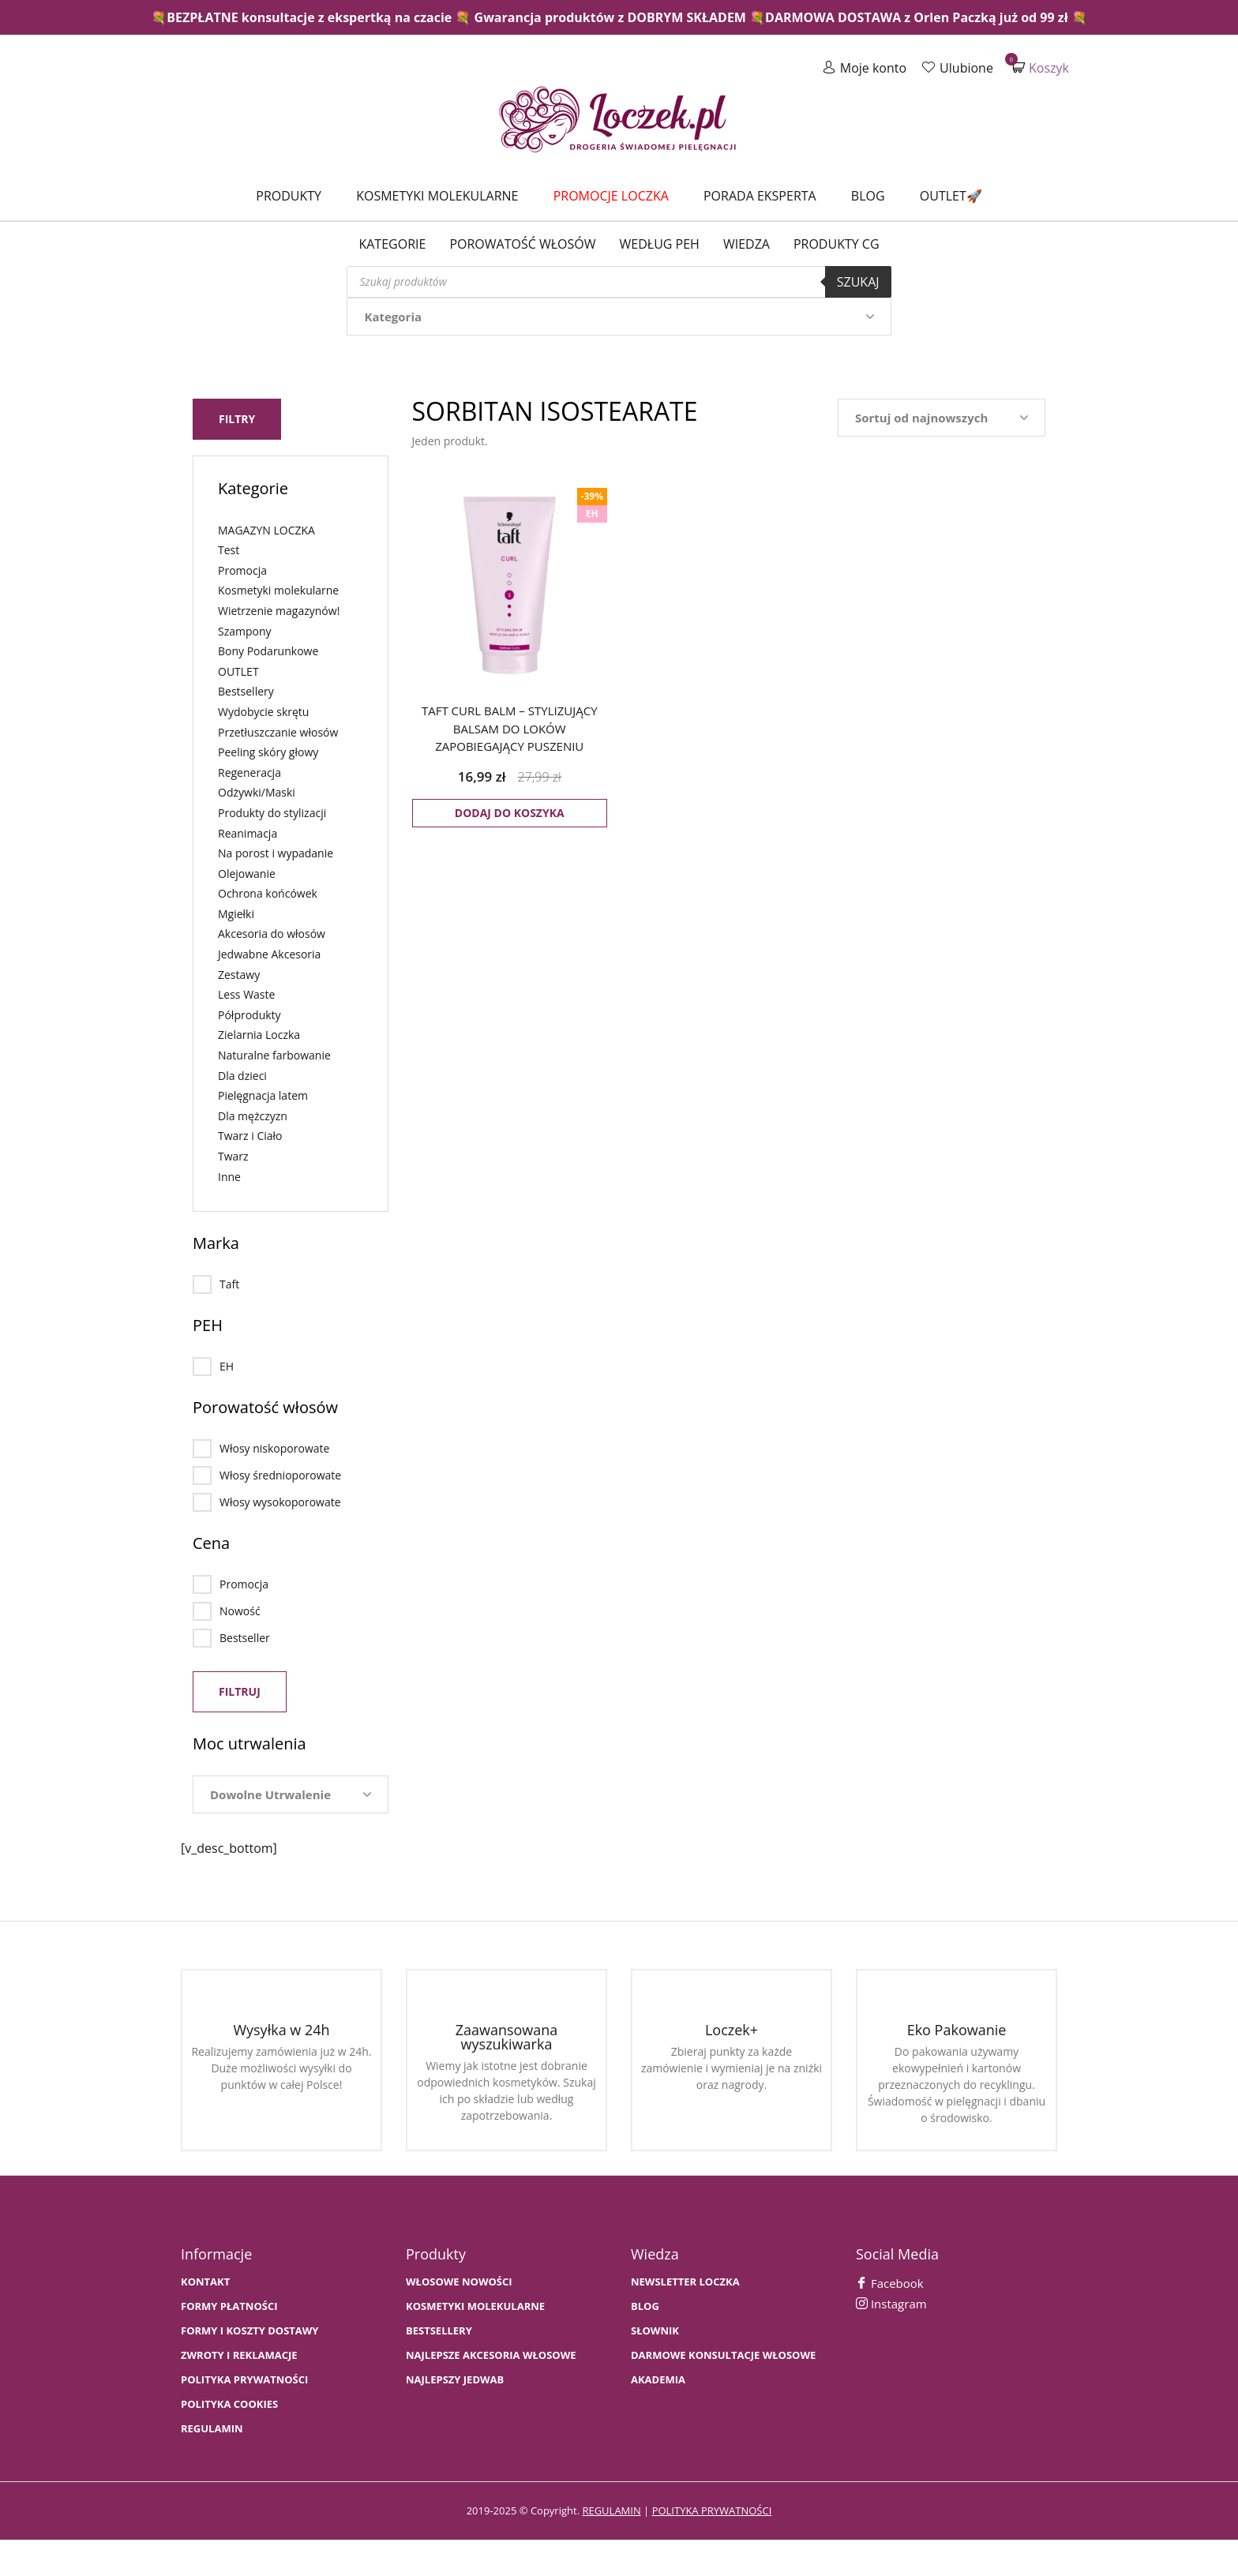 Image resolution: width=1238 pixels, height=2576 pixels. Describe the element at coordinates (239, 974) in the screenshot. I see `Zestawy` at that location.